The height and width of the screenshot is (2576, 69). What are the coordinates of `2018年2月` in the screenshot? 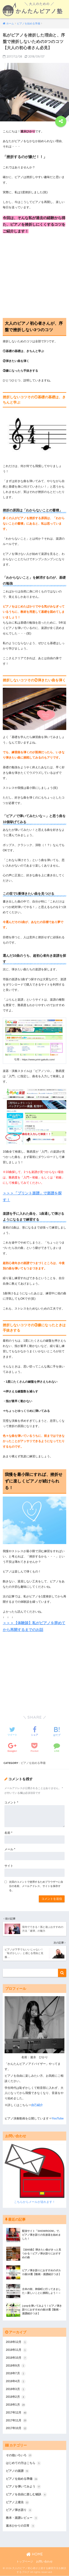 It's located at (16, 2397).